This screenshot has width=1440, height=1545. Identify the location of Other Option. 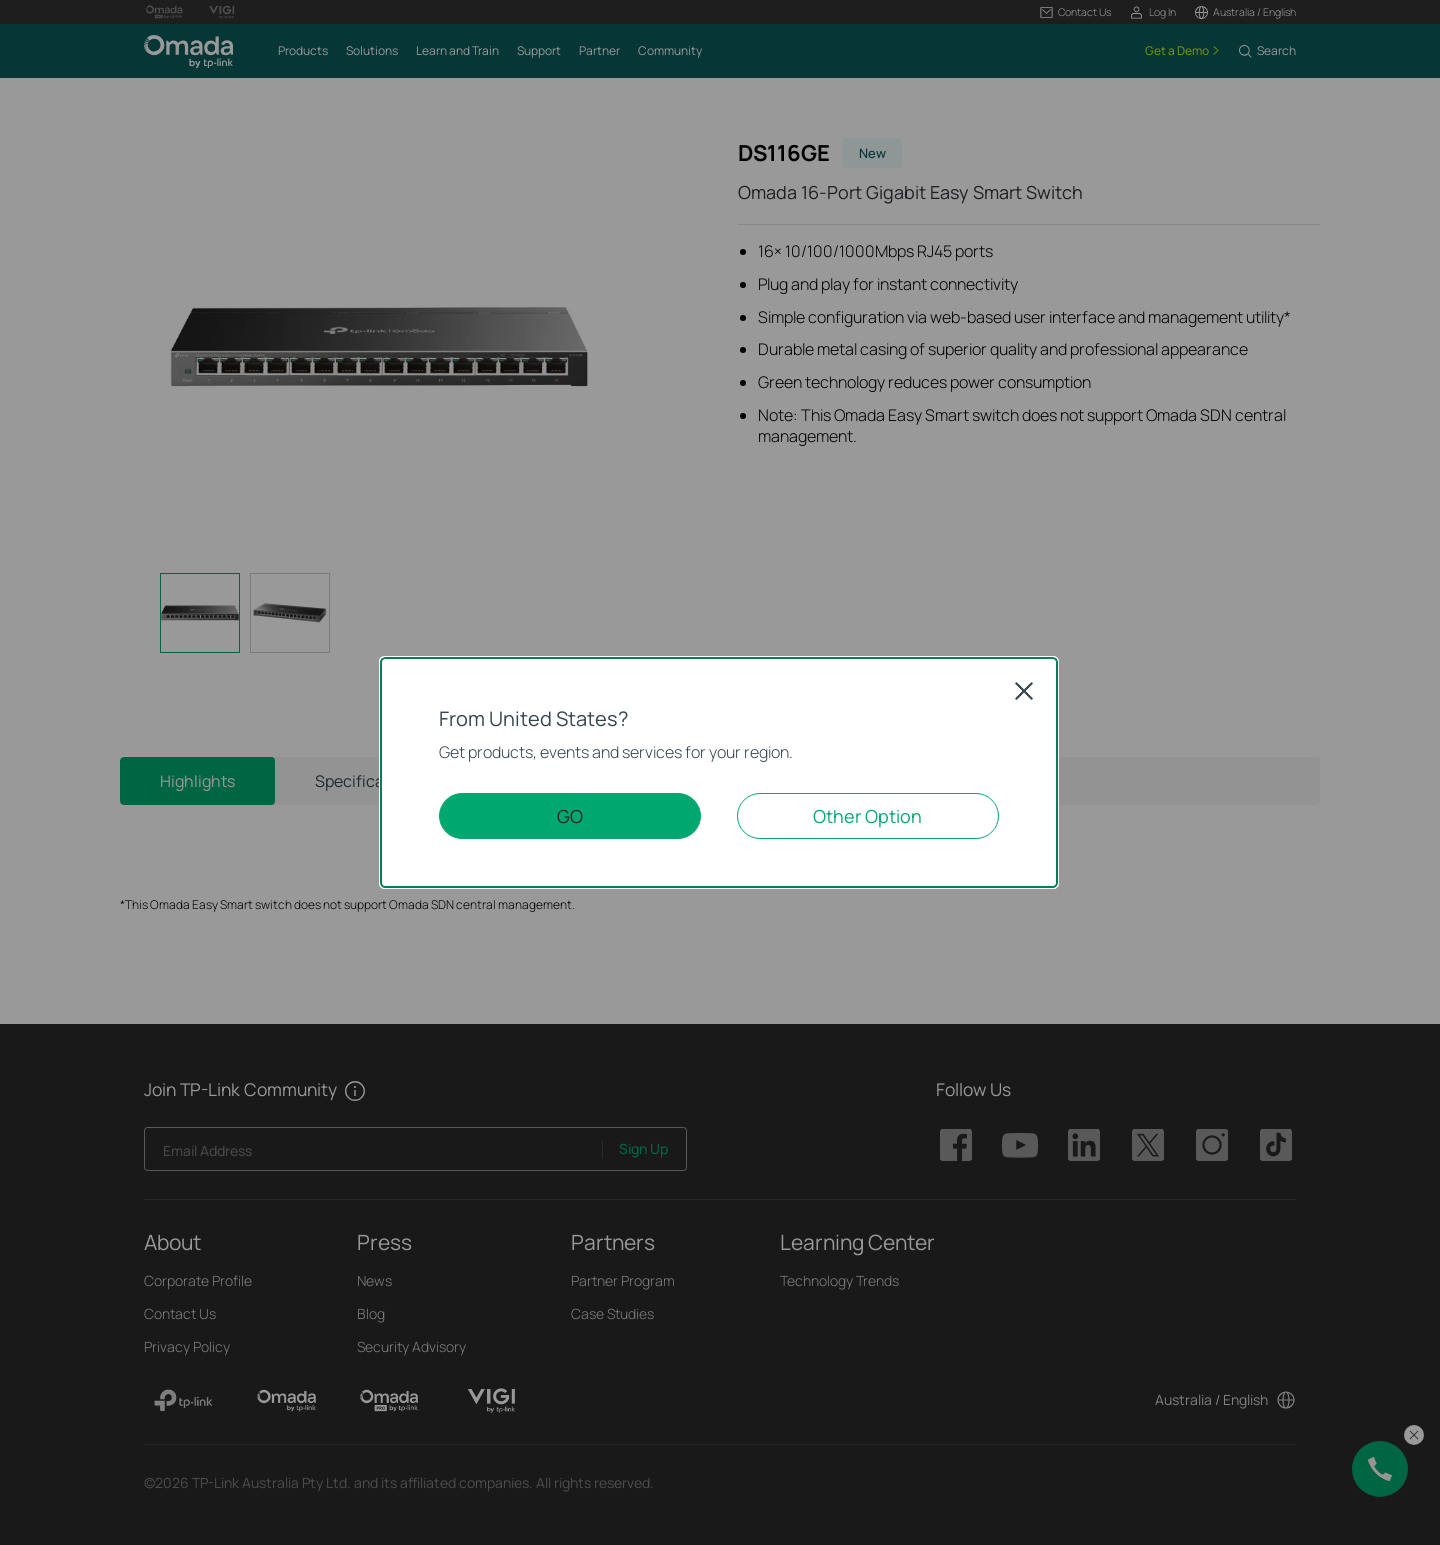
(867, 816).